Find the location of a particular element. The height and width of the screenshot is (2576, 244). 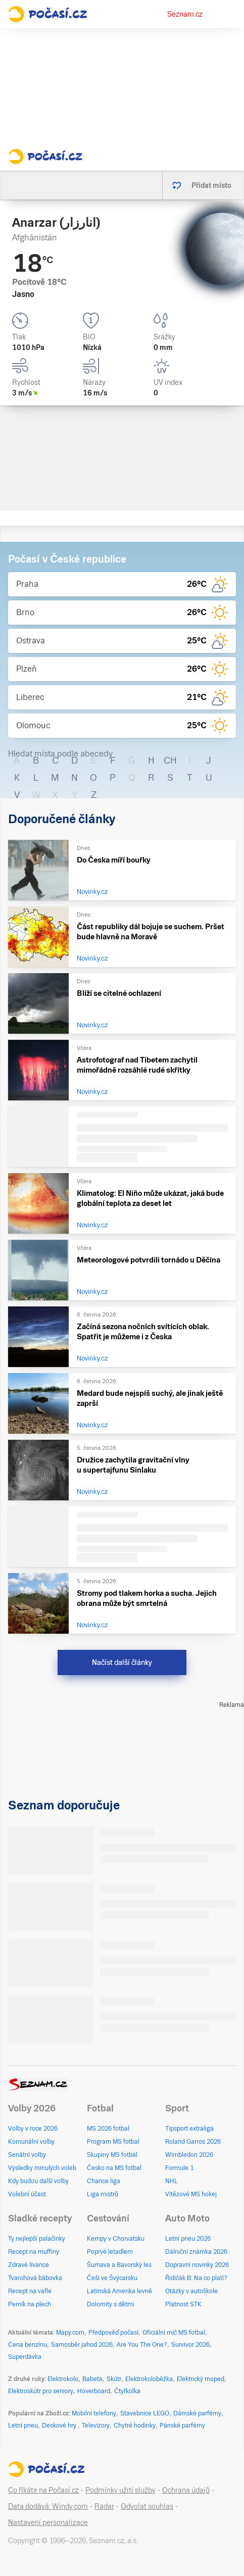

Wimbledon 2026 is located at coordinates (189, 2154).